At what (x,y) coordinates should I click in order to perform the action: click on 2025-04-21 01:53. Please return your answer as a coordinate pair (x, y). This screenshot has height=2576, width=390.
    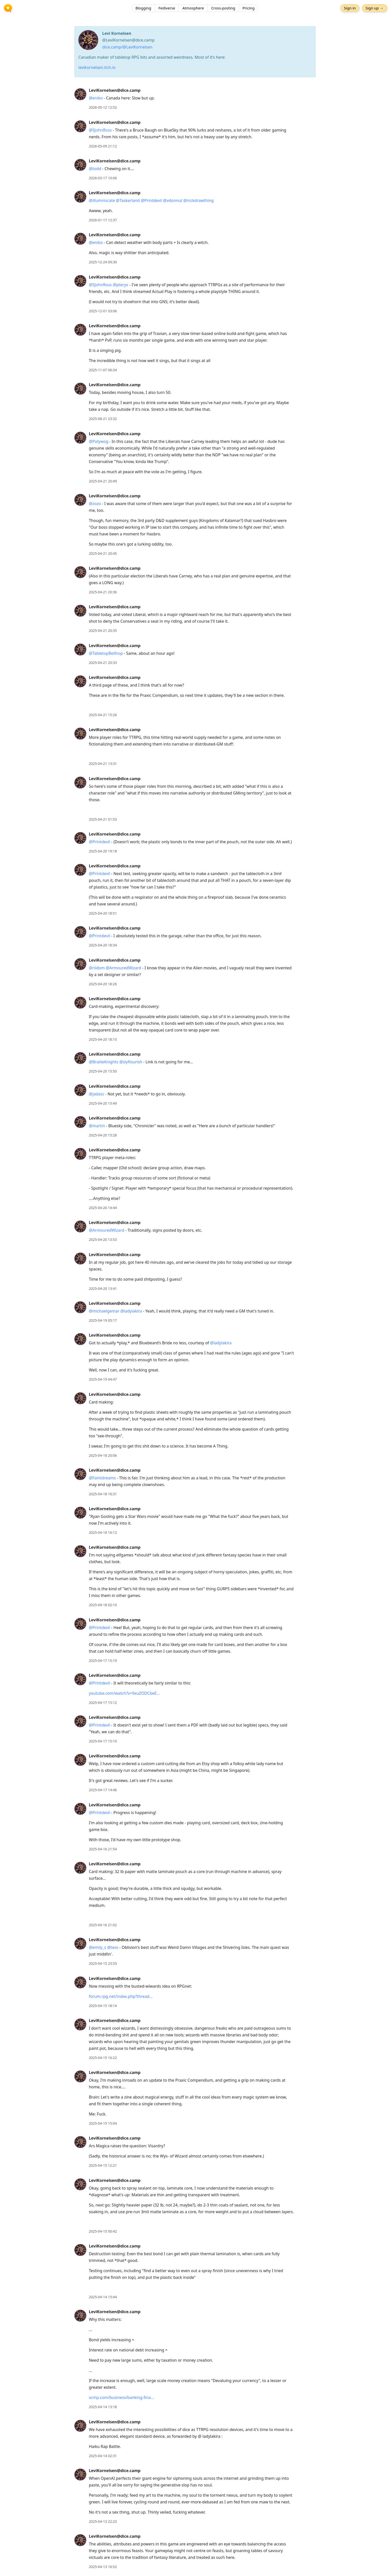
    Looking at the image, I should click on (103, 819).